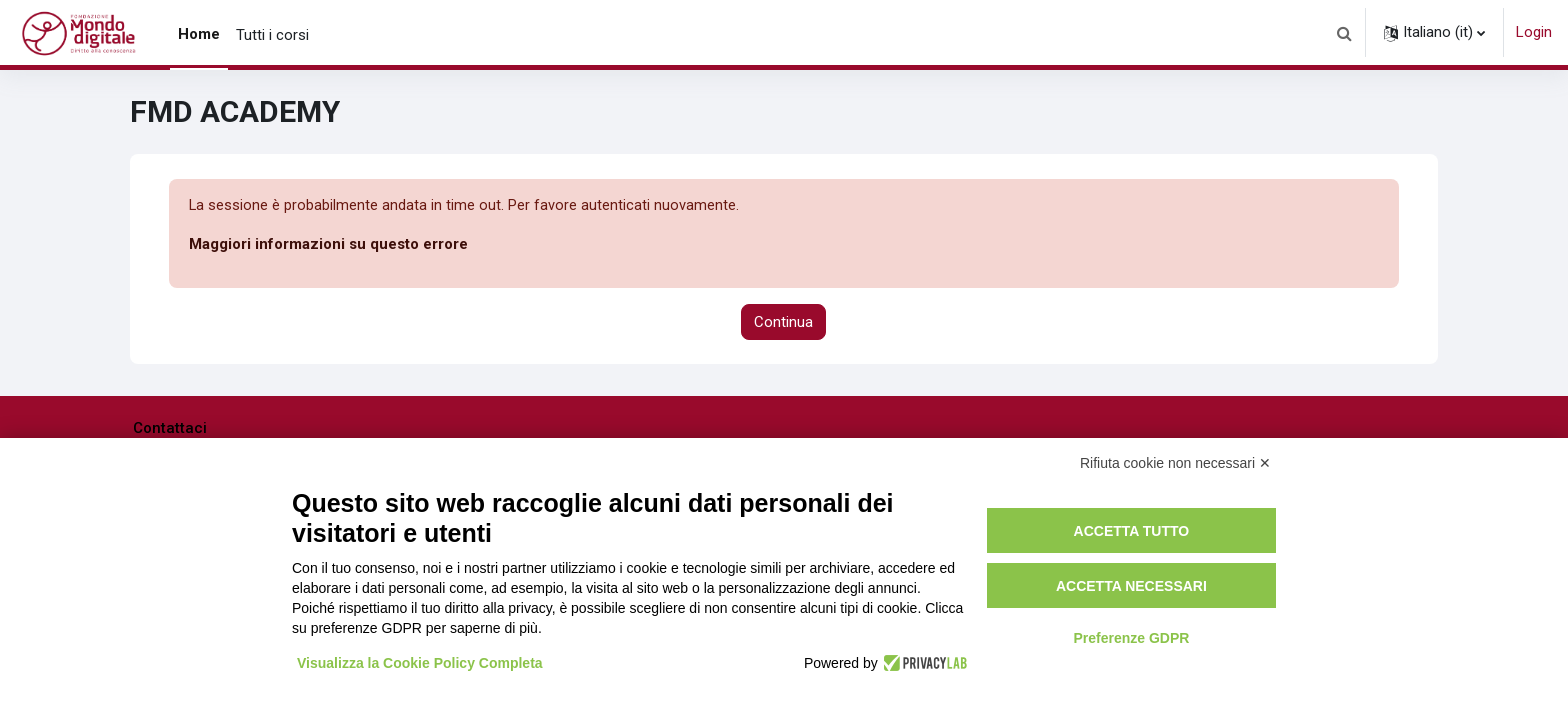  I want to click on Accetta necessari, so click(1131, 586).